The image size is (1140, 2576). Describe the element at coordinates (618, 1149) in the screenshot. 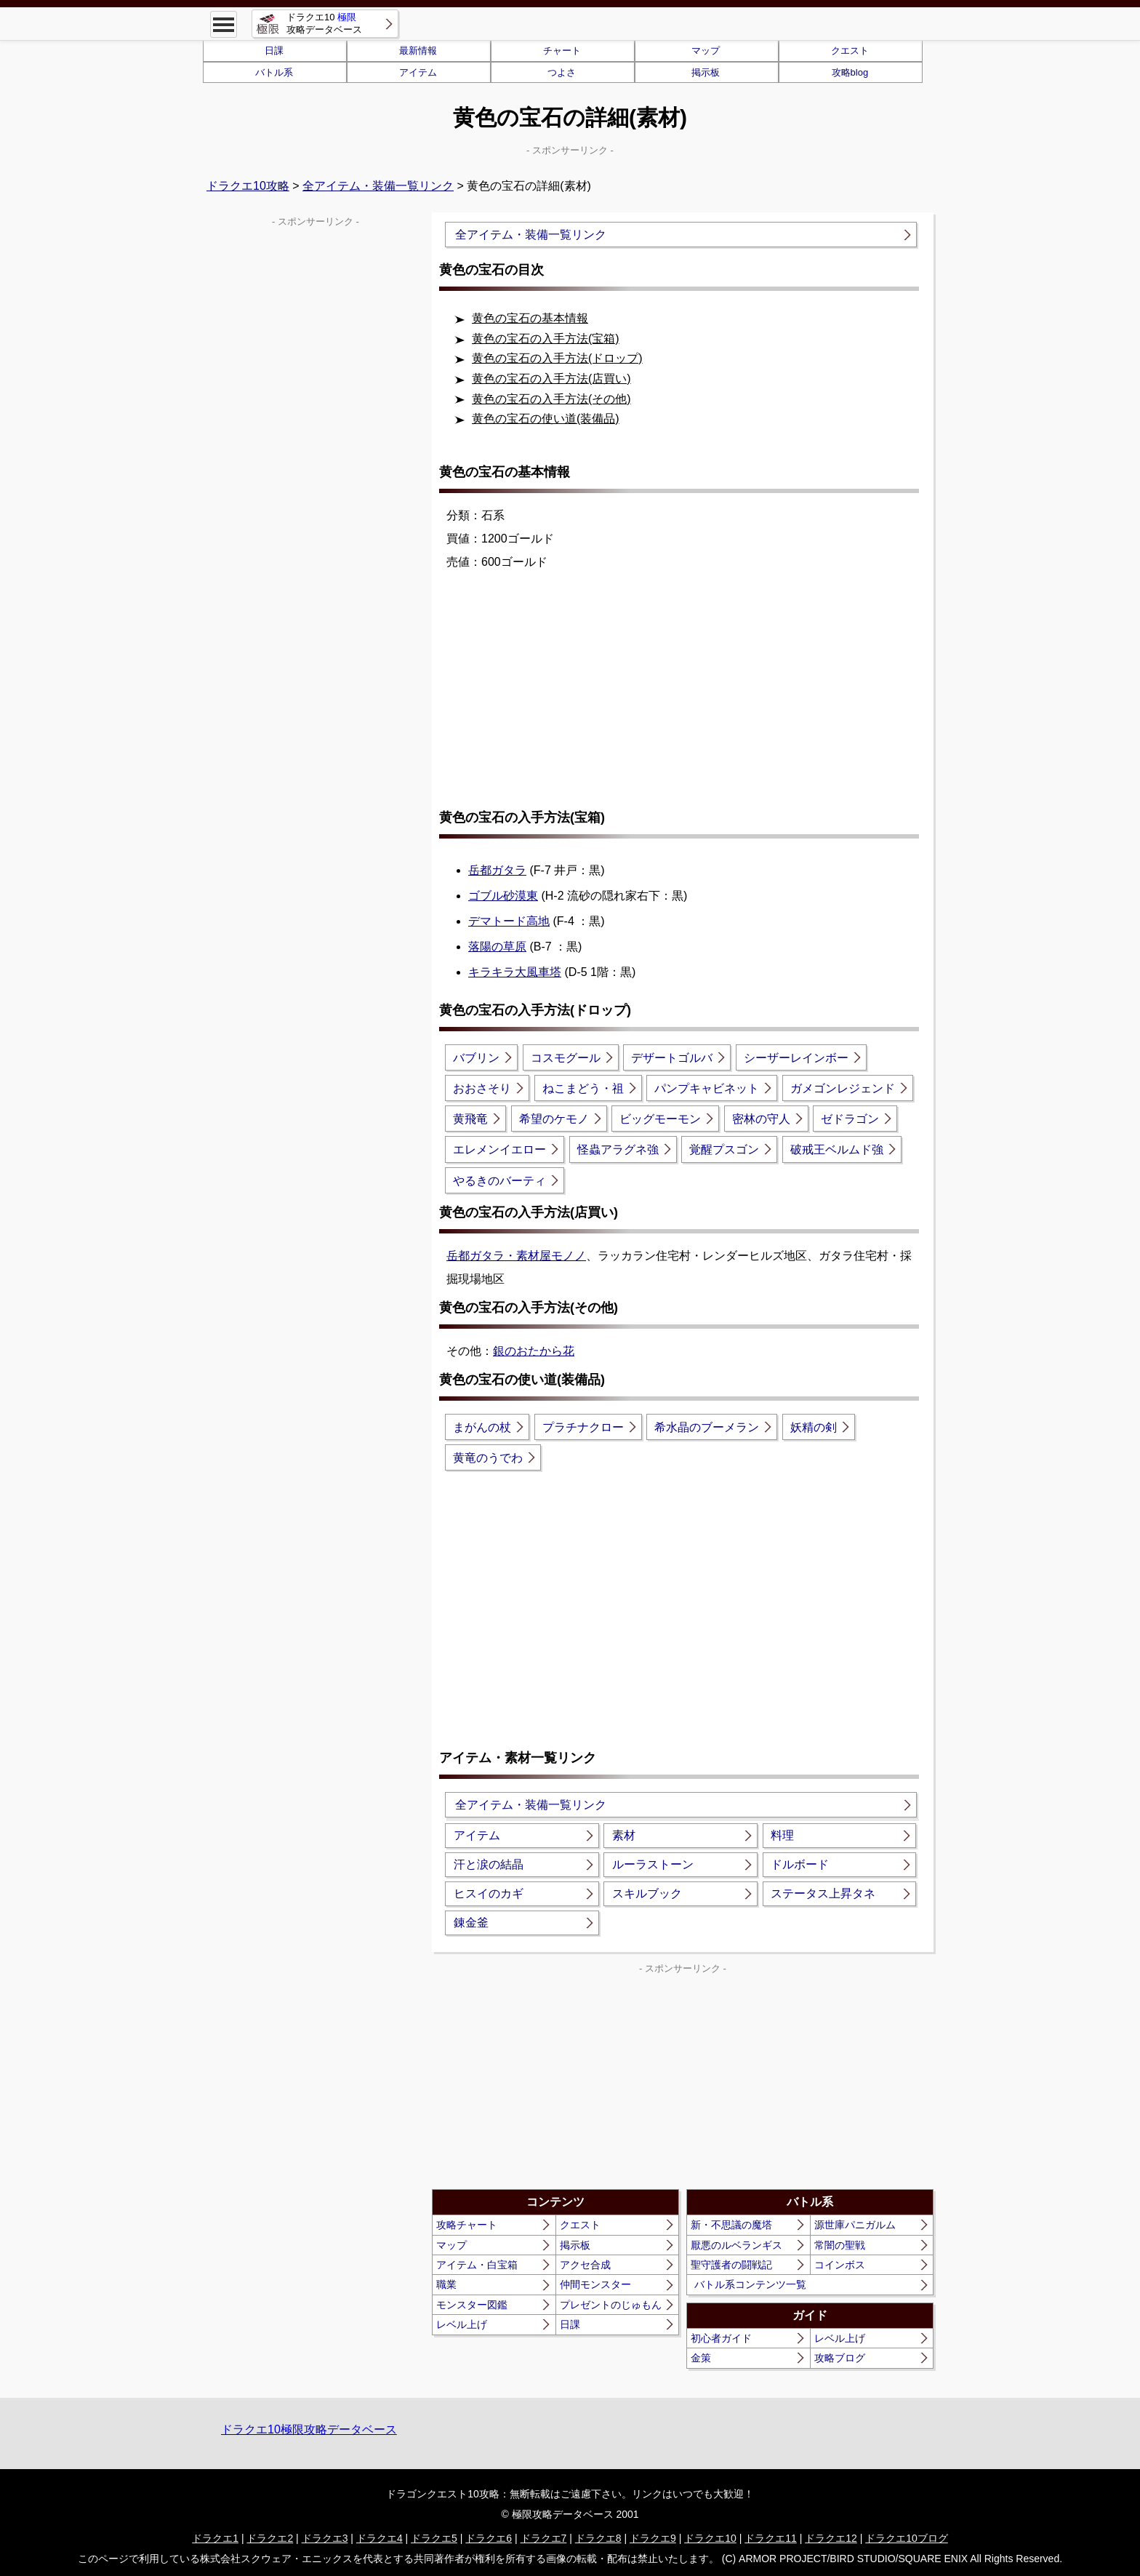

I see `怪蟲アラグネ強` at that location.